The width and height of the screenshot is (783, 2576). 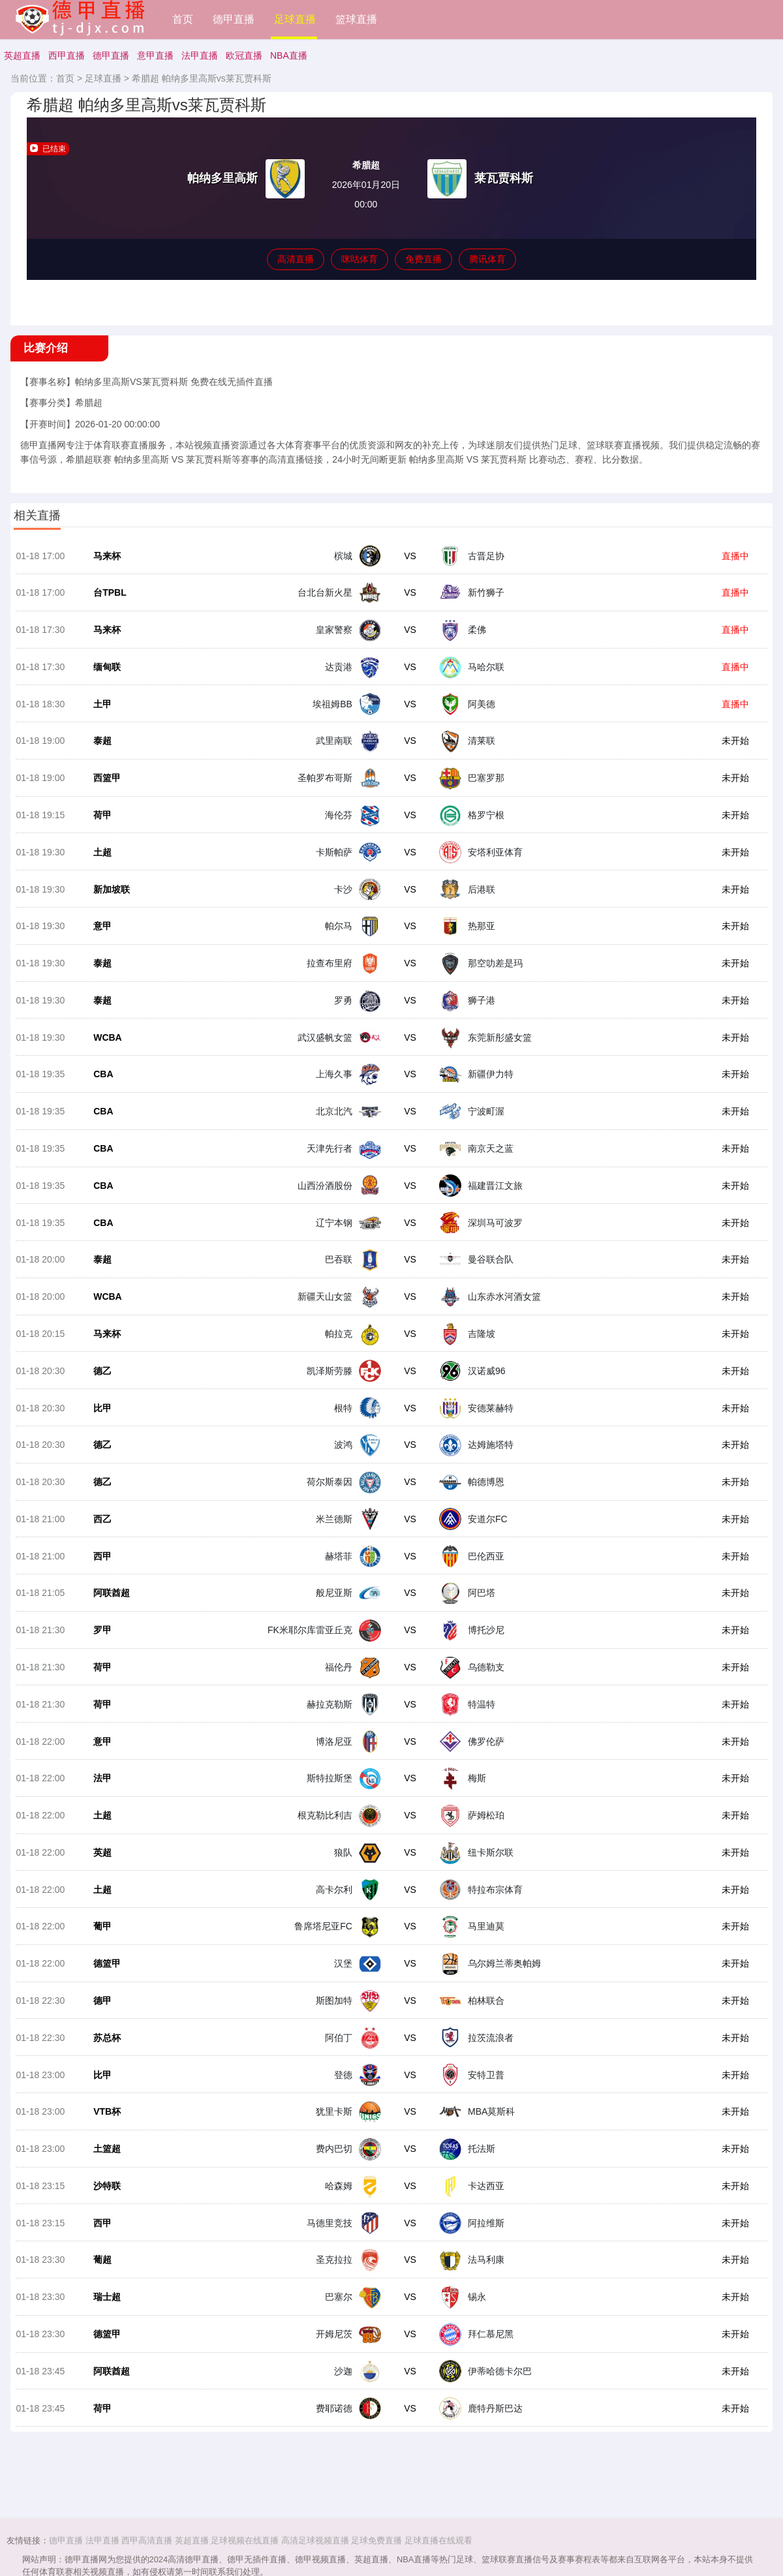 I want to click on NBA直播, so click(x=288, y=55).